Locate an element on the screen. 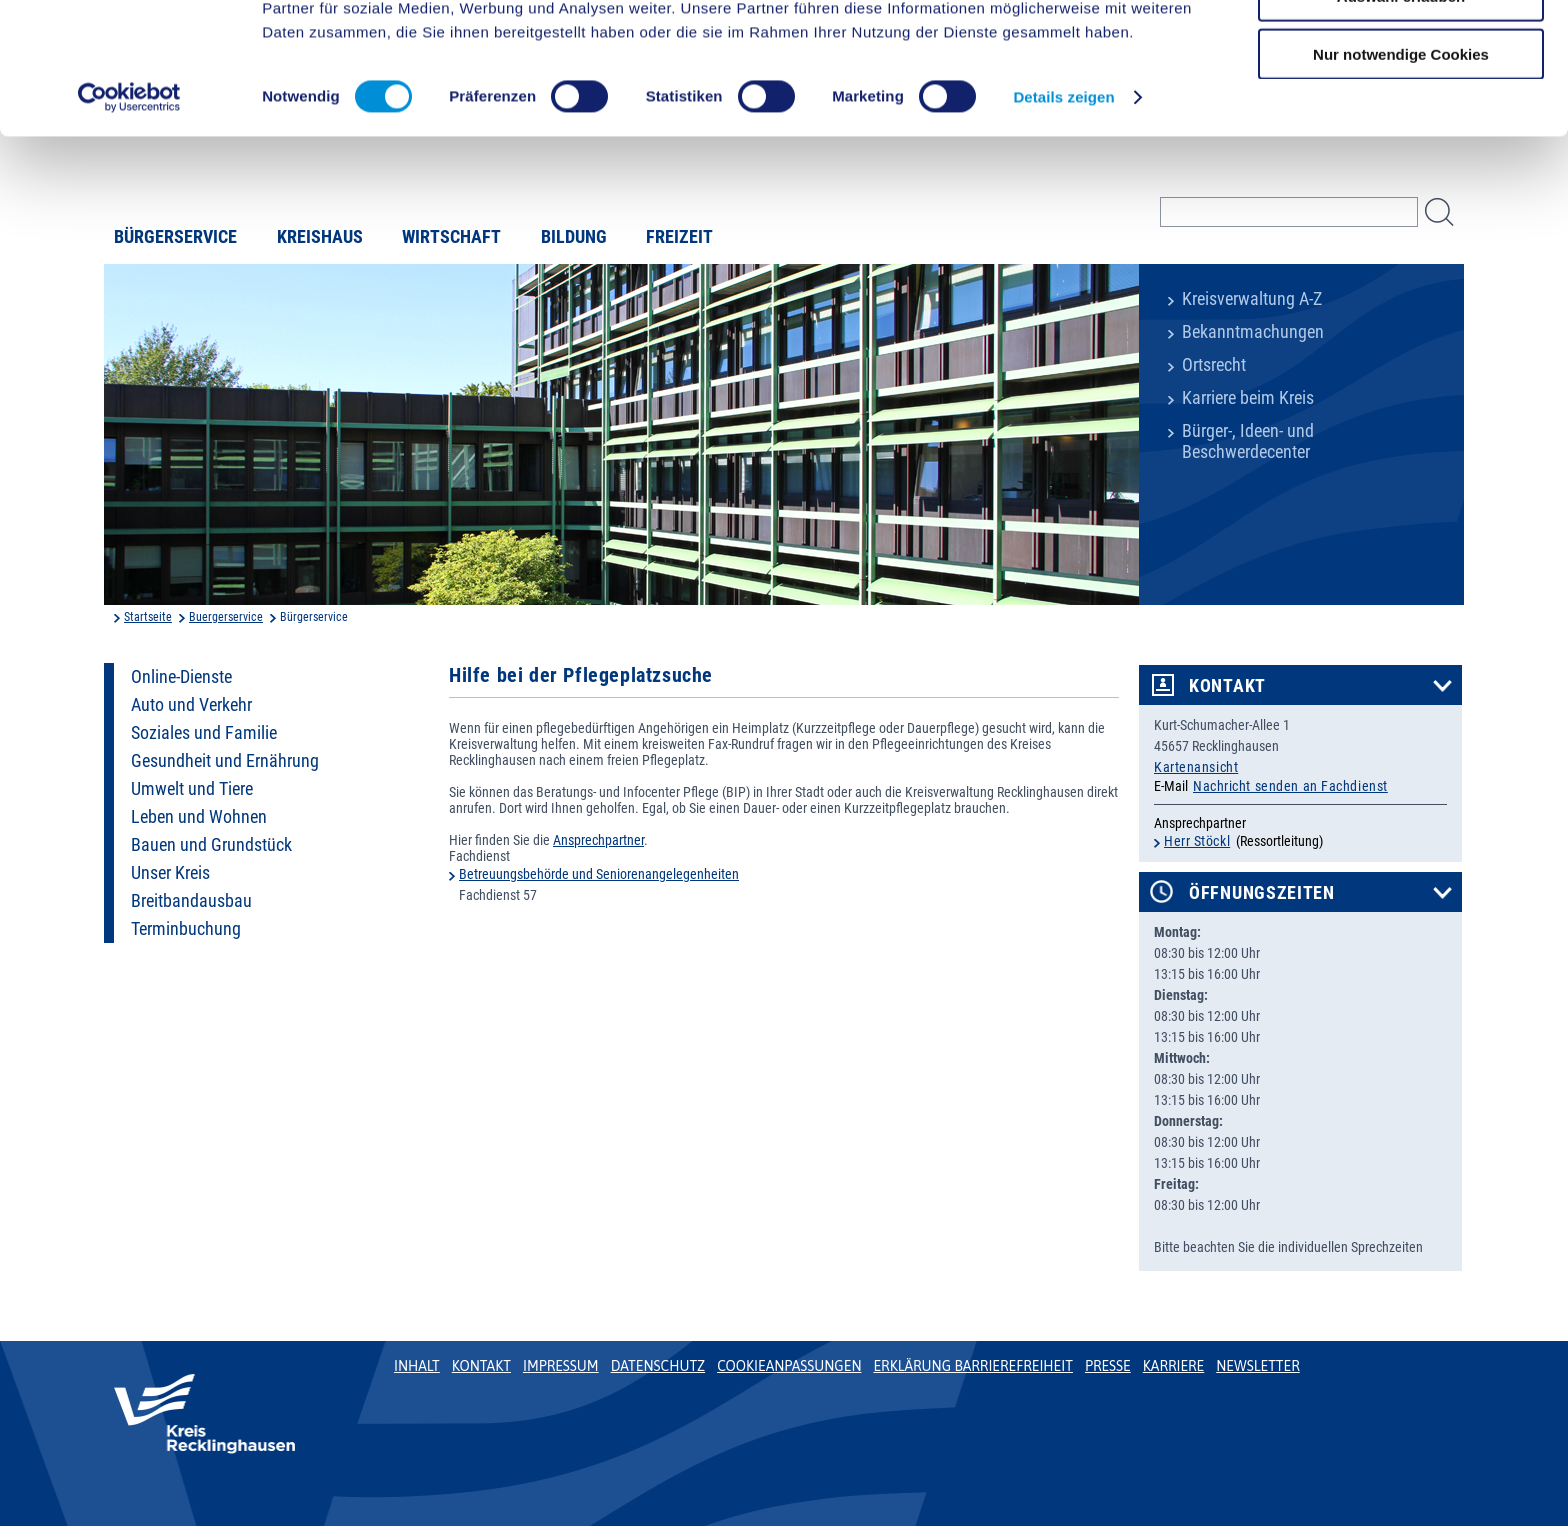  Ansprechpartner is located at coordinates (598, 840).